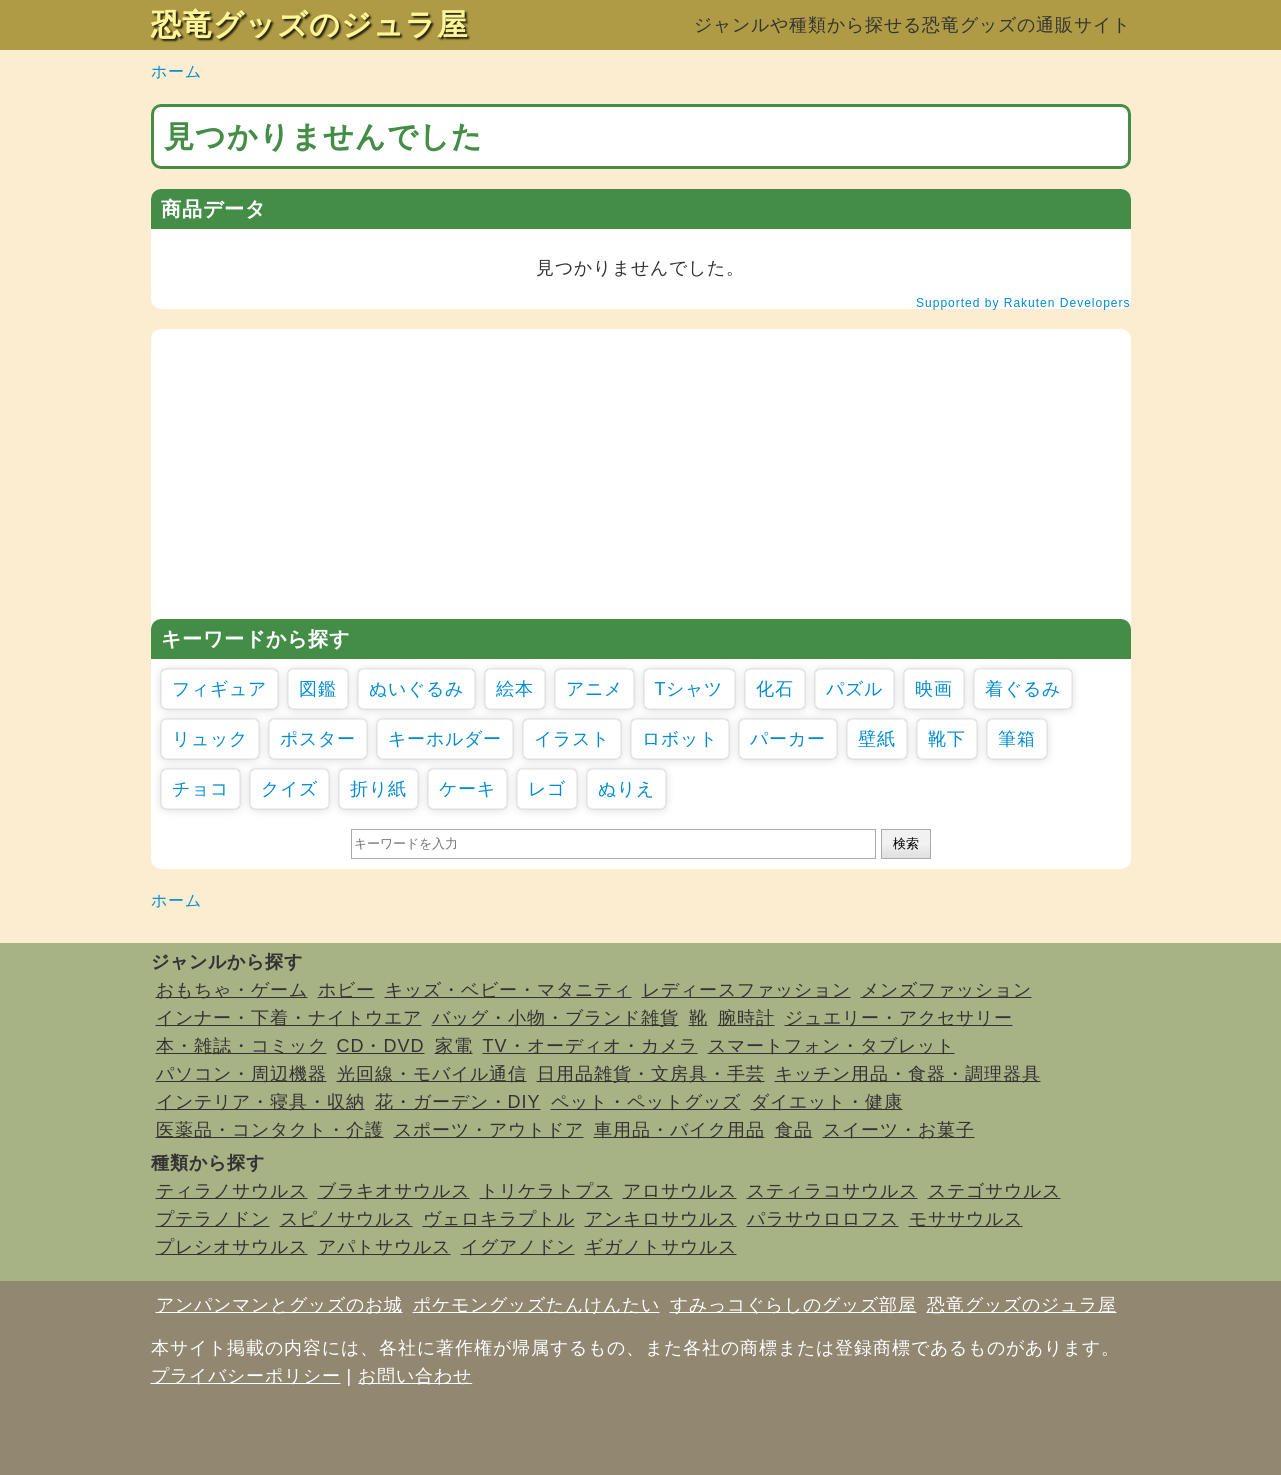 Image resolution: width=1281 pixels, height=1475 pixels. I want to click on 医薬品・コンタクト・介護, so click(270, 1130).